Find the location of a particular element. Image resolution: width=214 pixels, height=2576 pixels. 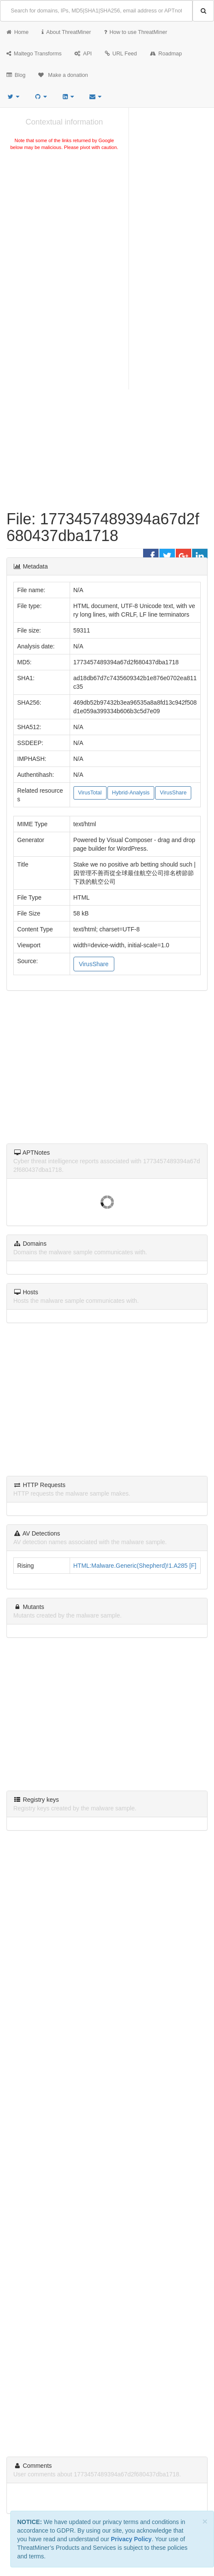

Roadmap is located at coordinates (166, 54).